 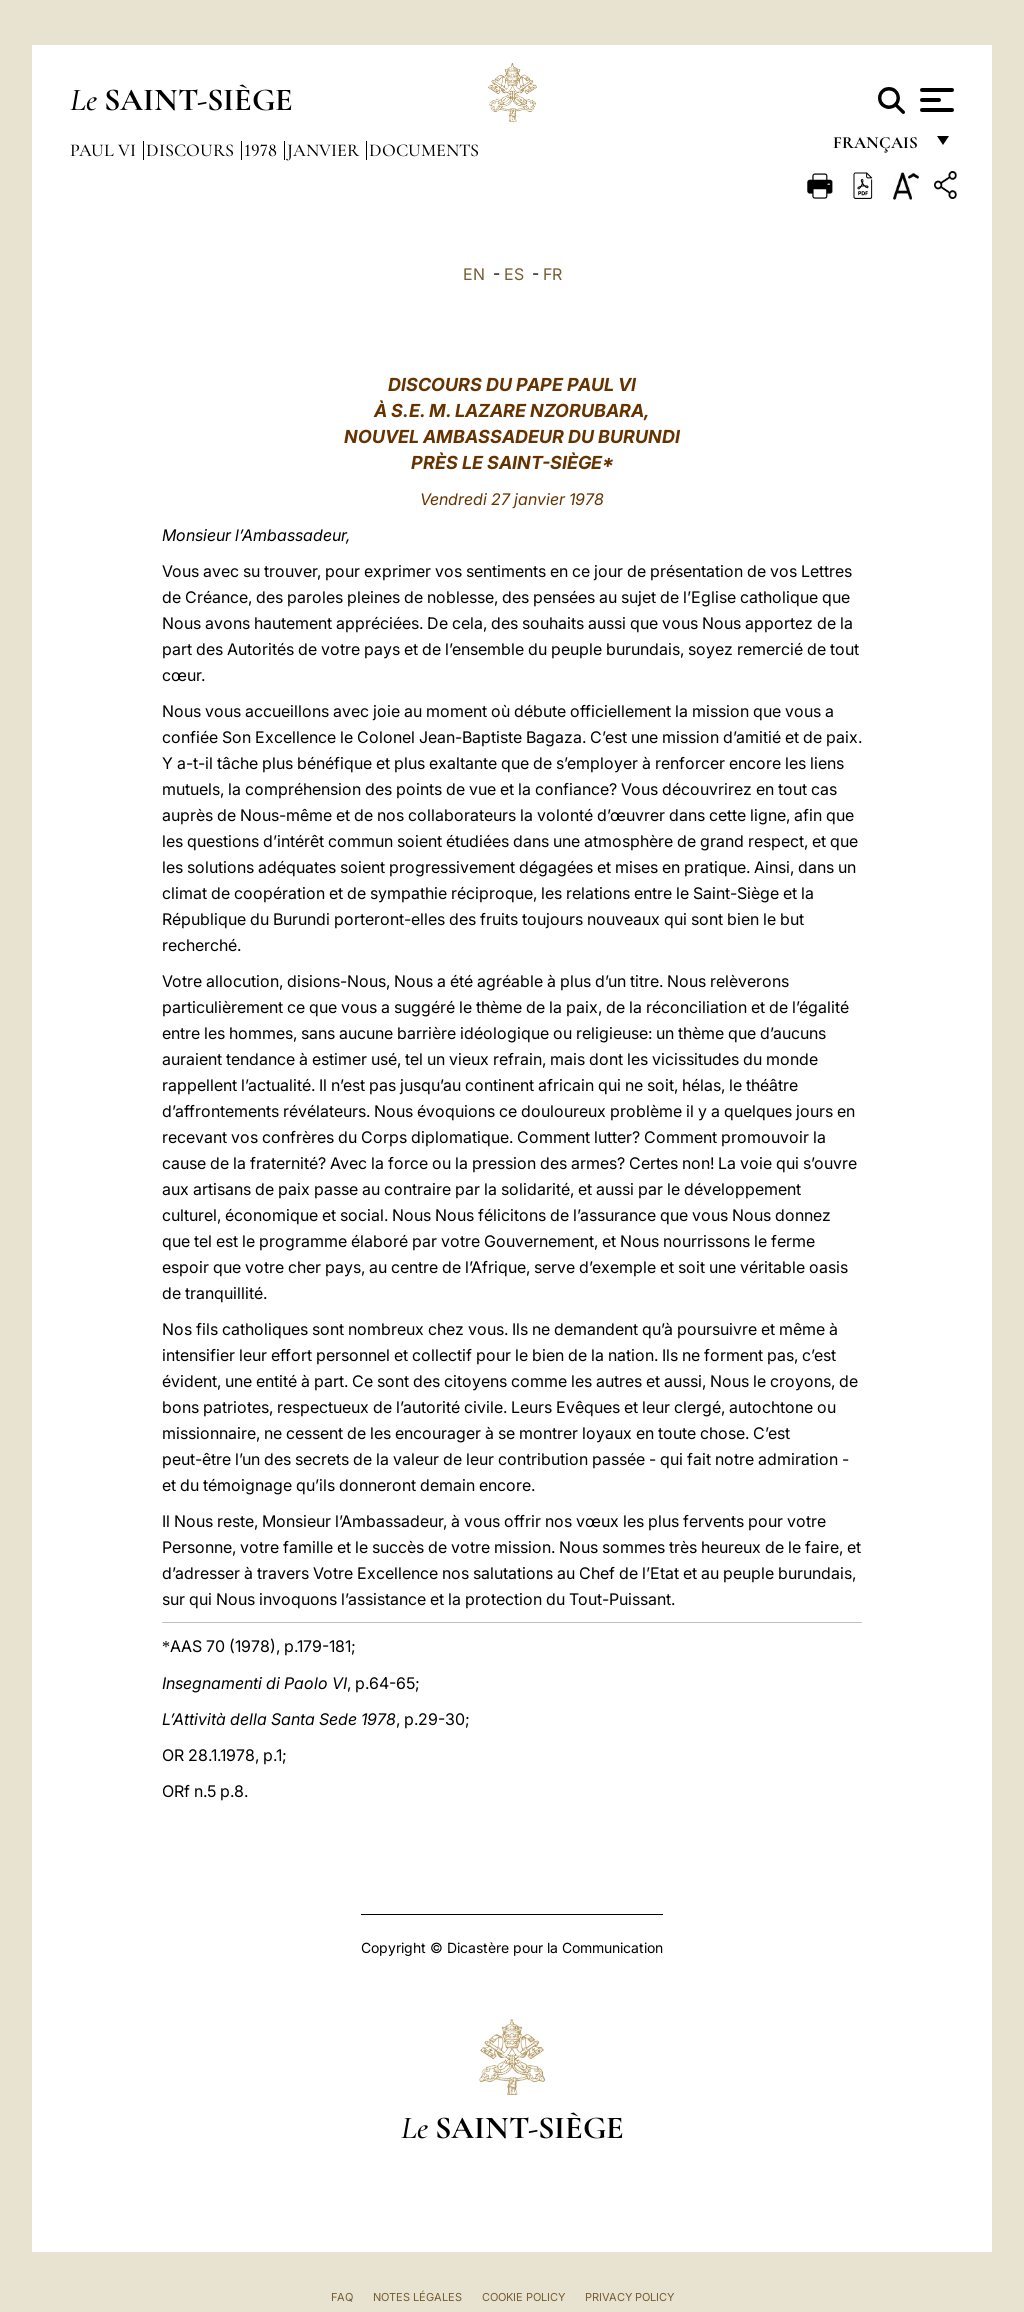 I want to click on FR, so click(x=552, y=274).